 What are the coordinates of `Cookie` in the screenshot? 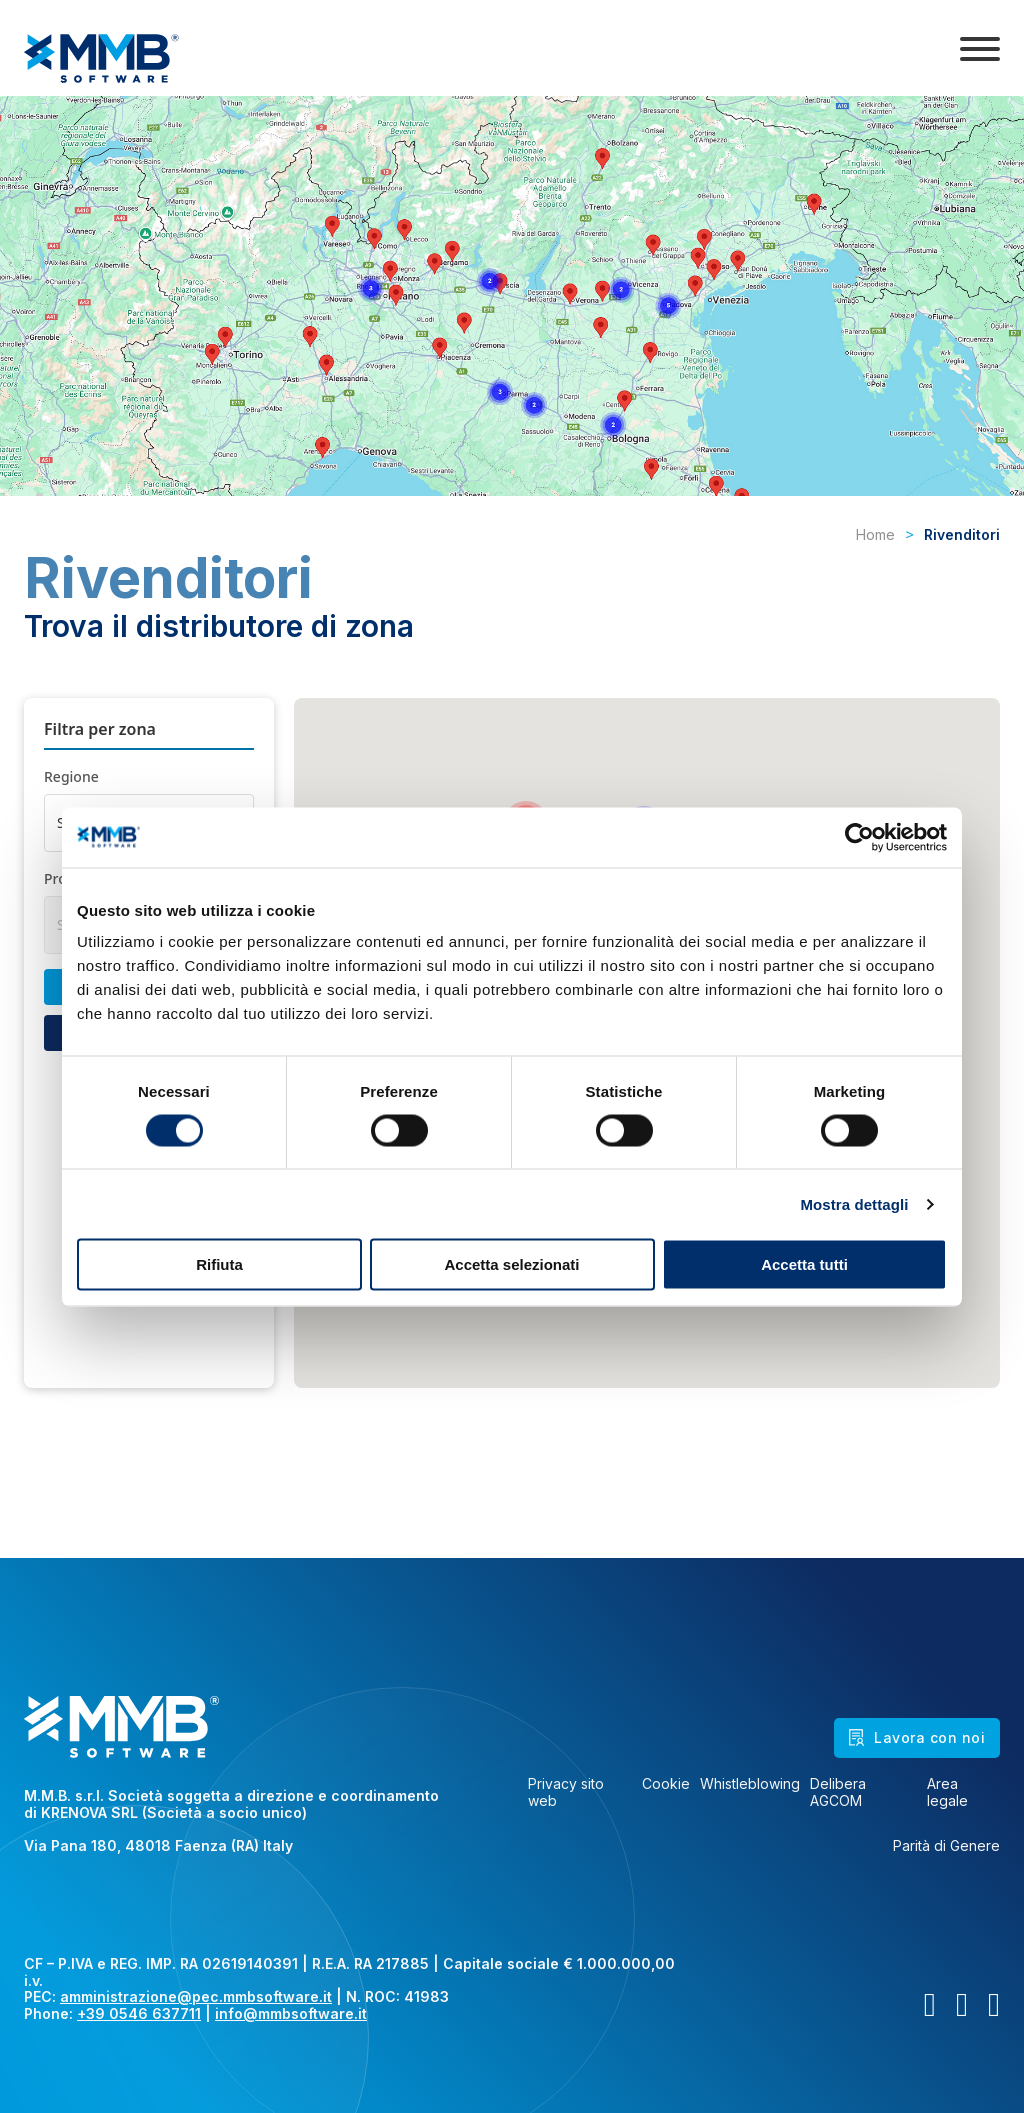 It's located at (666, 1784).